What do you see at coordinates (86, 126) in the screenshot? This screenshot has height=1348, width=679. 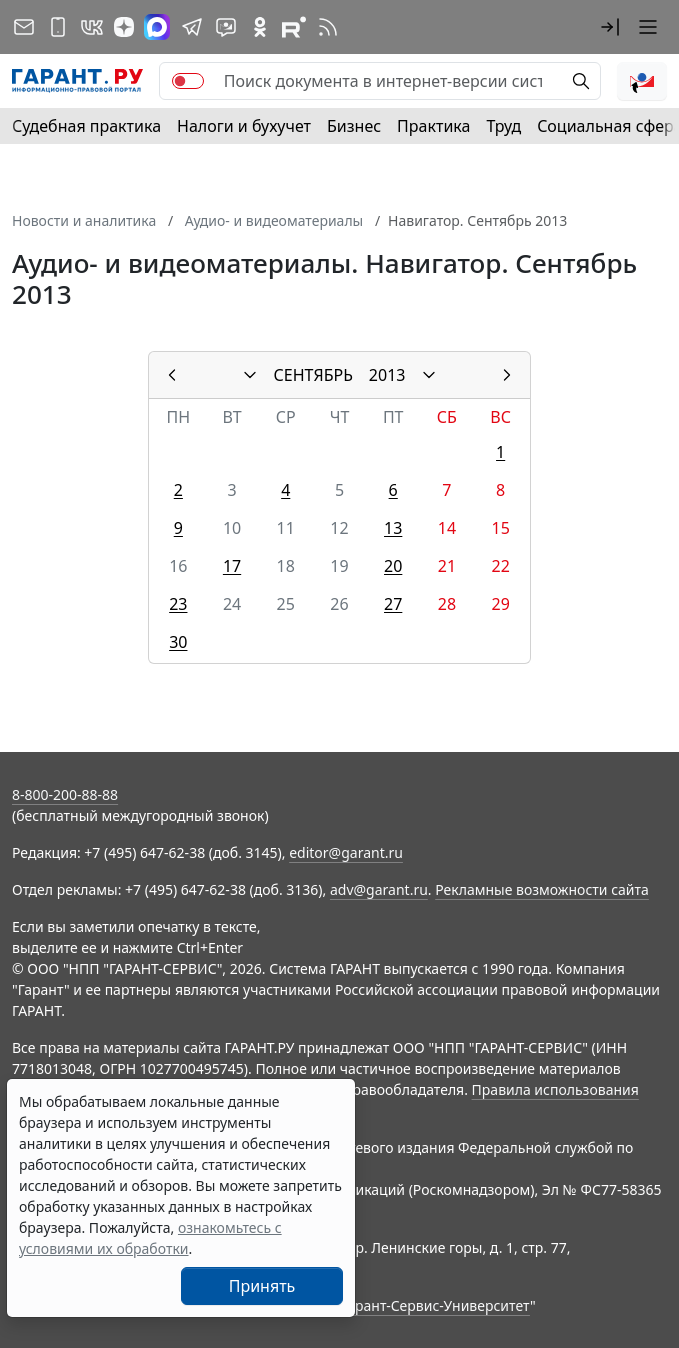 I see `Судебная практика` at bounding box center [86, 126].